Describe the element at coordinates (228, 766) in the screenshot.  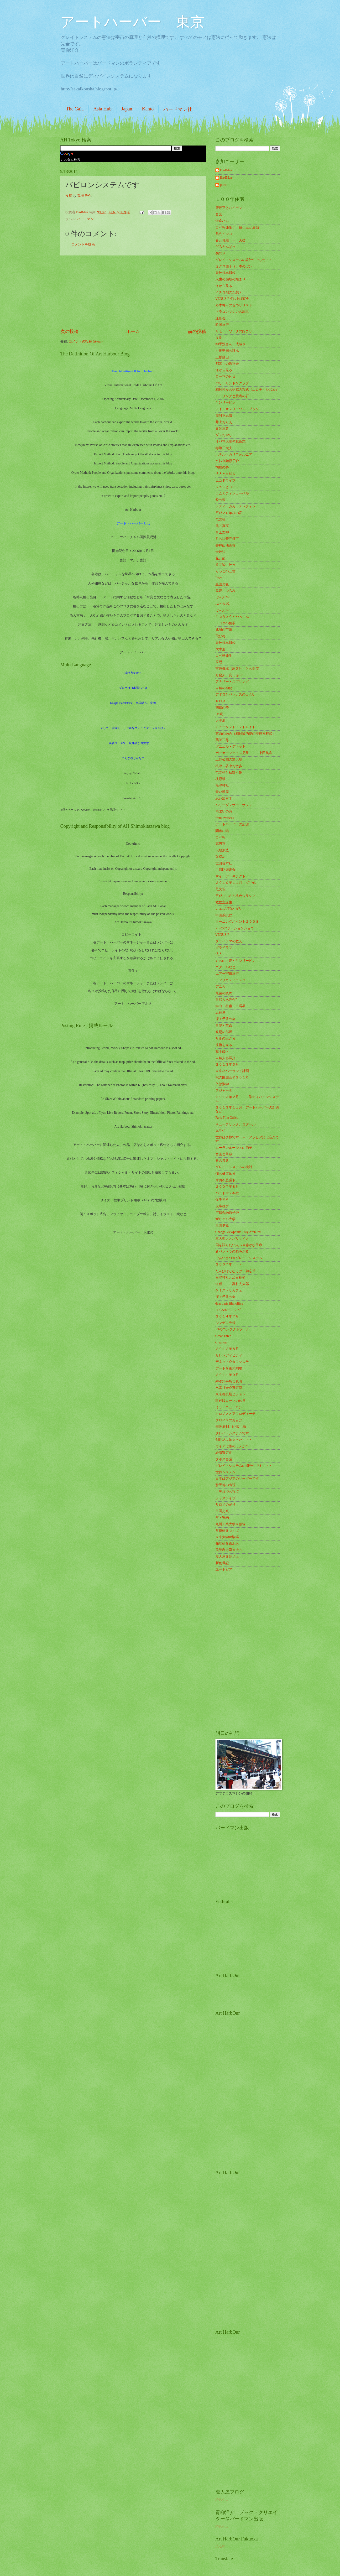
I see `根津～谷中お散歩` at that location.